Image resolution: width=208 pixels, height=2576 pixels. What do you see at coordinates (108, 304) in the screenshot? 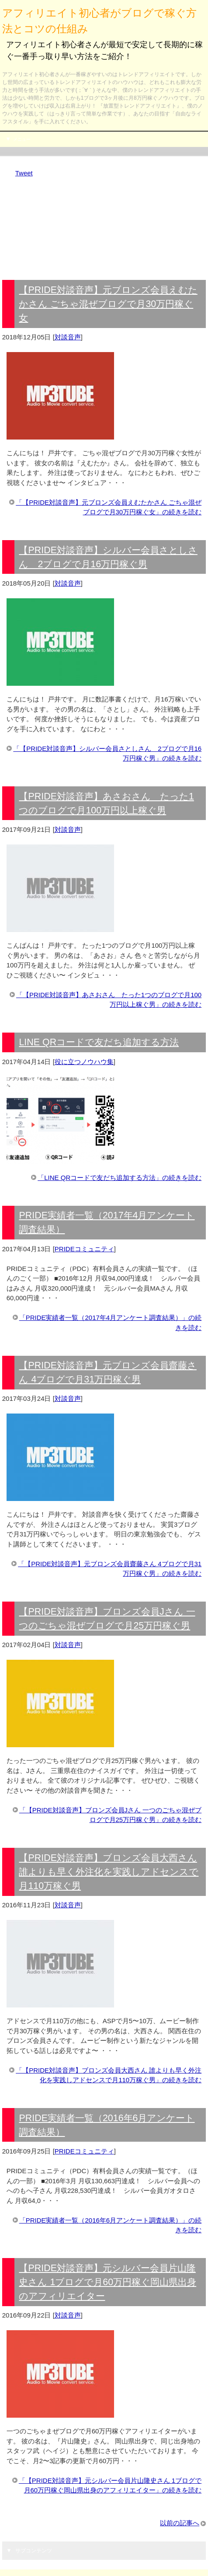
I see `【PRIDE対談音声】元ブロンズ会員えむたかさん ごちゃ混ぜブログで月30万円稼ぐ女` at bounding box center [108, 304].